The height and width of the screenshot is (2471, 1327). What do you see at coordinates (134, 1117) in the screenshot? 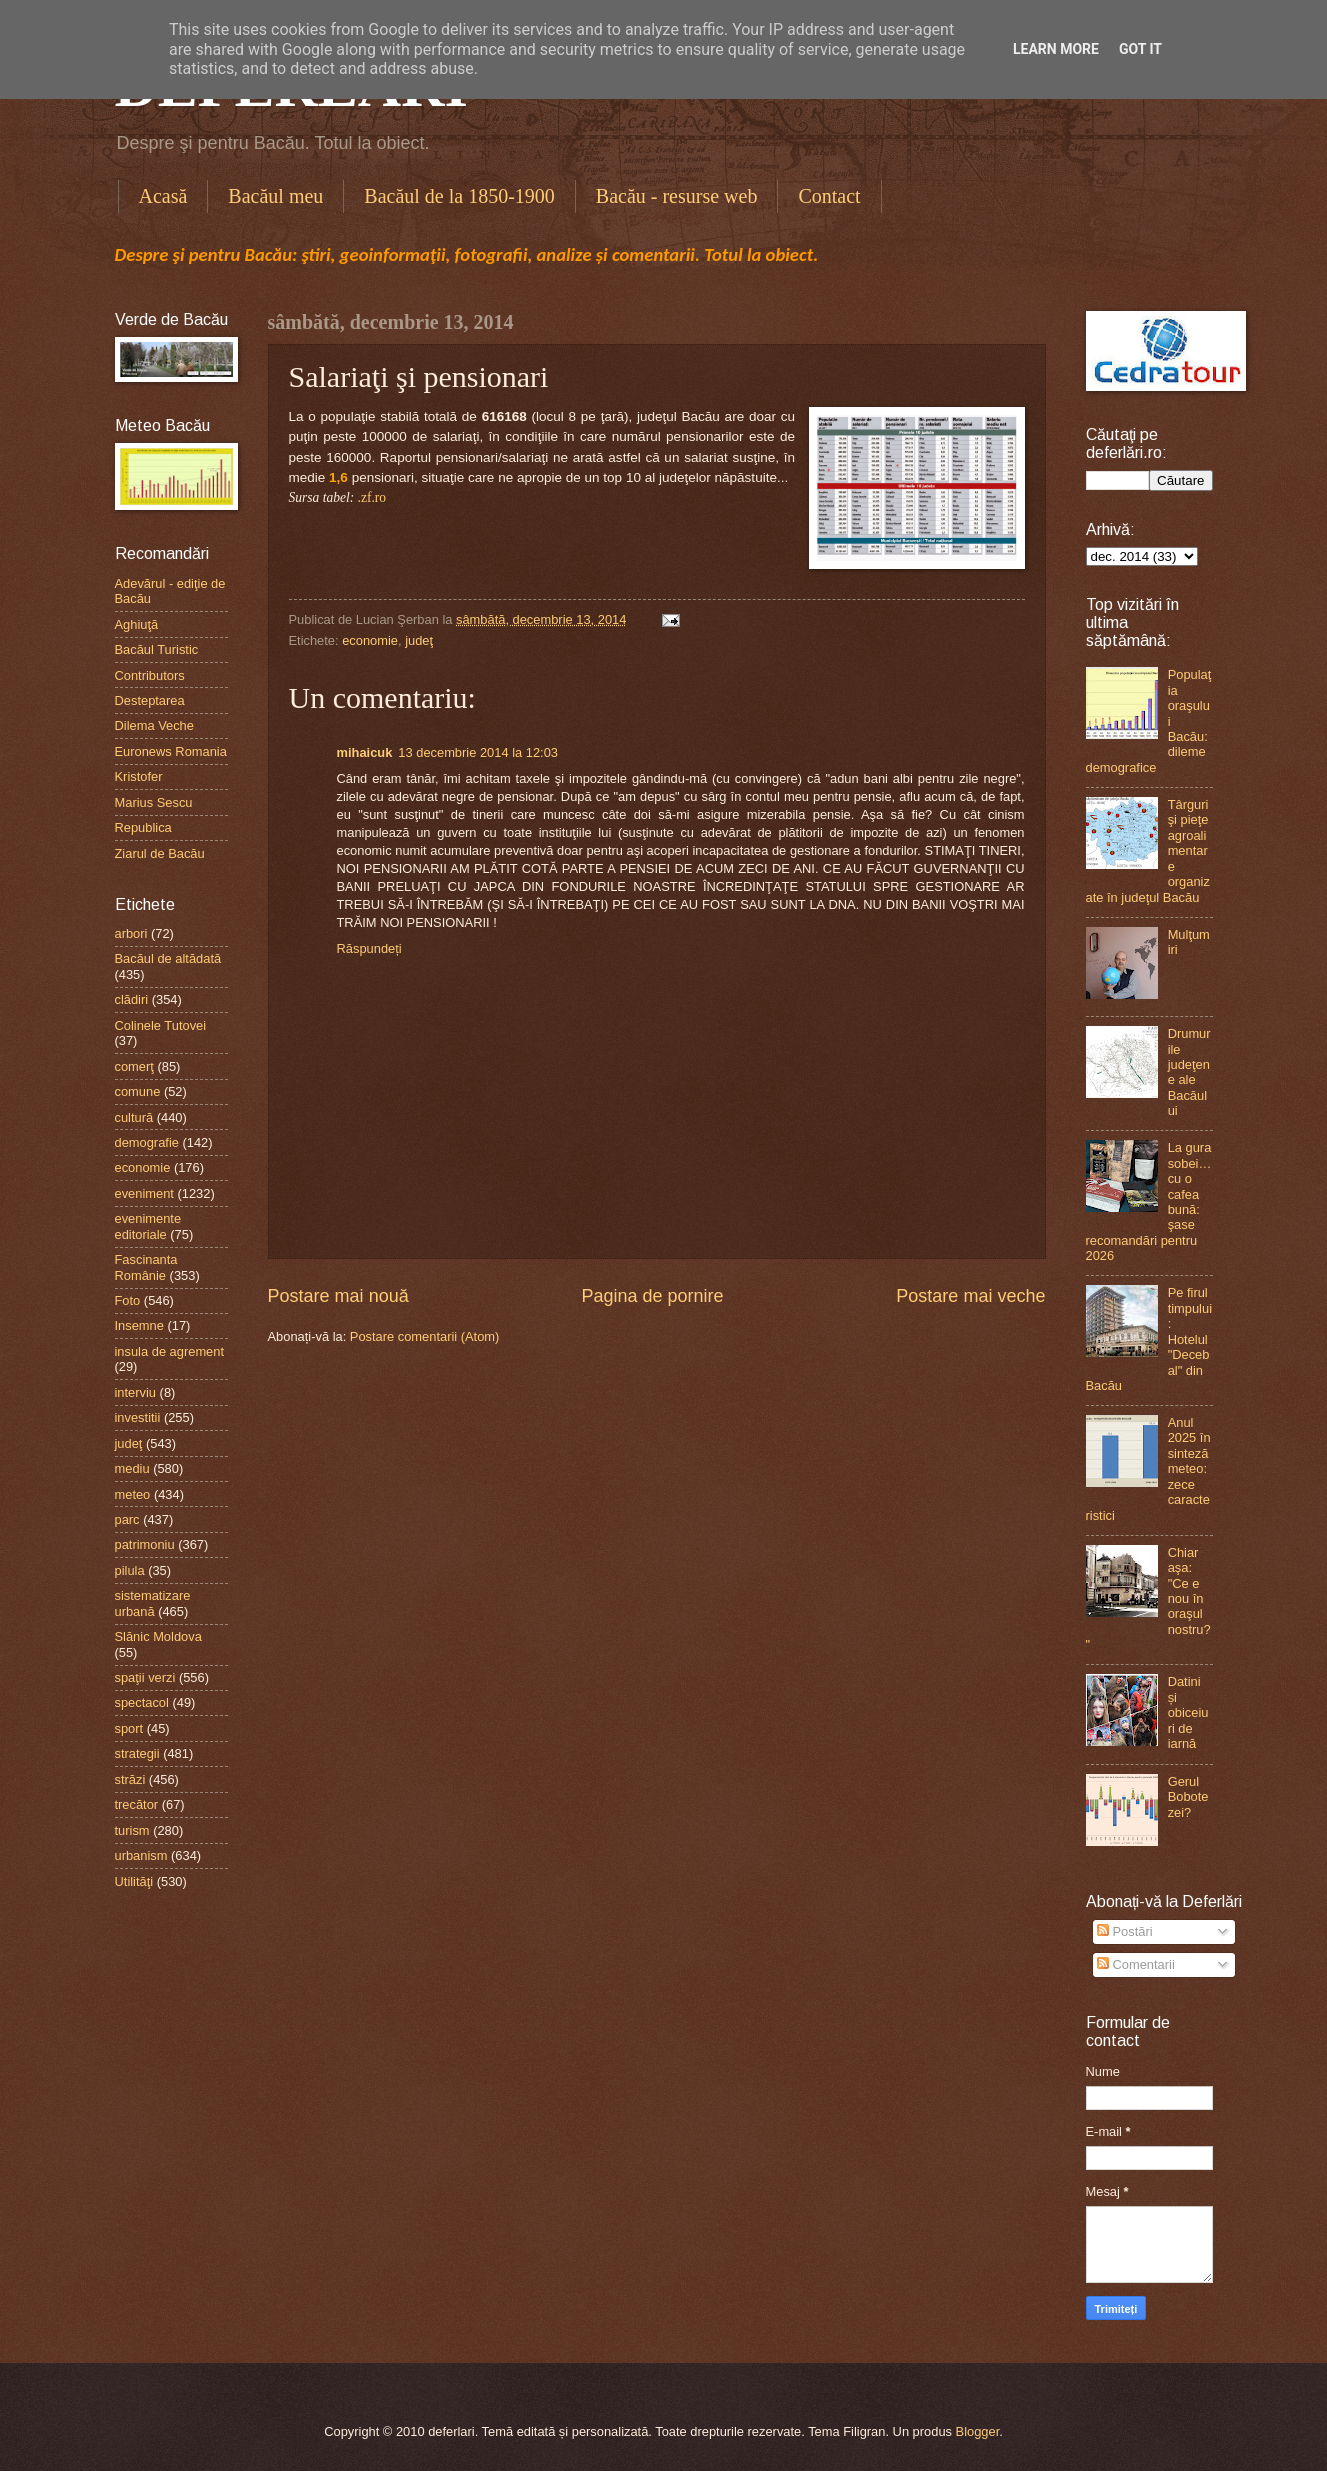
I see `cultură` at bounding box center [134, 1117].